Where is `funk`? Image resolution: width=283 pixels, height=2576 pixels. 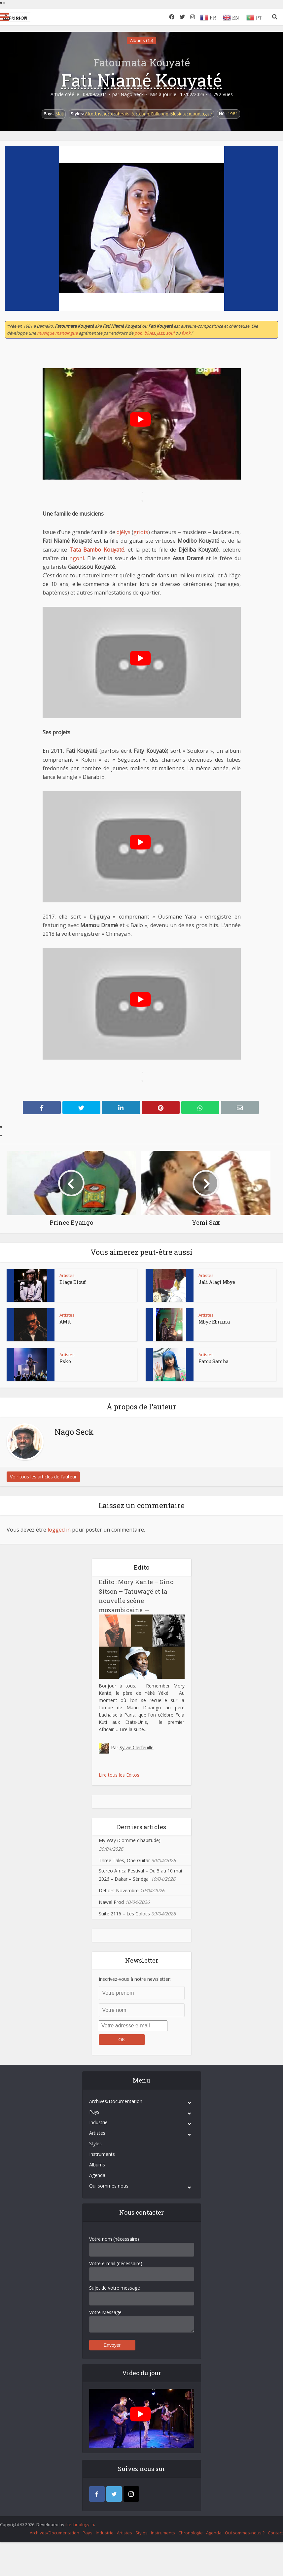 funk is located at coordinates (186, 333).